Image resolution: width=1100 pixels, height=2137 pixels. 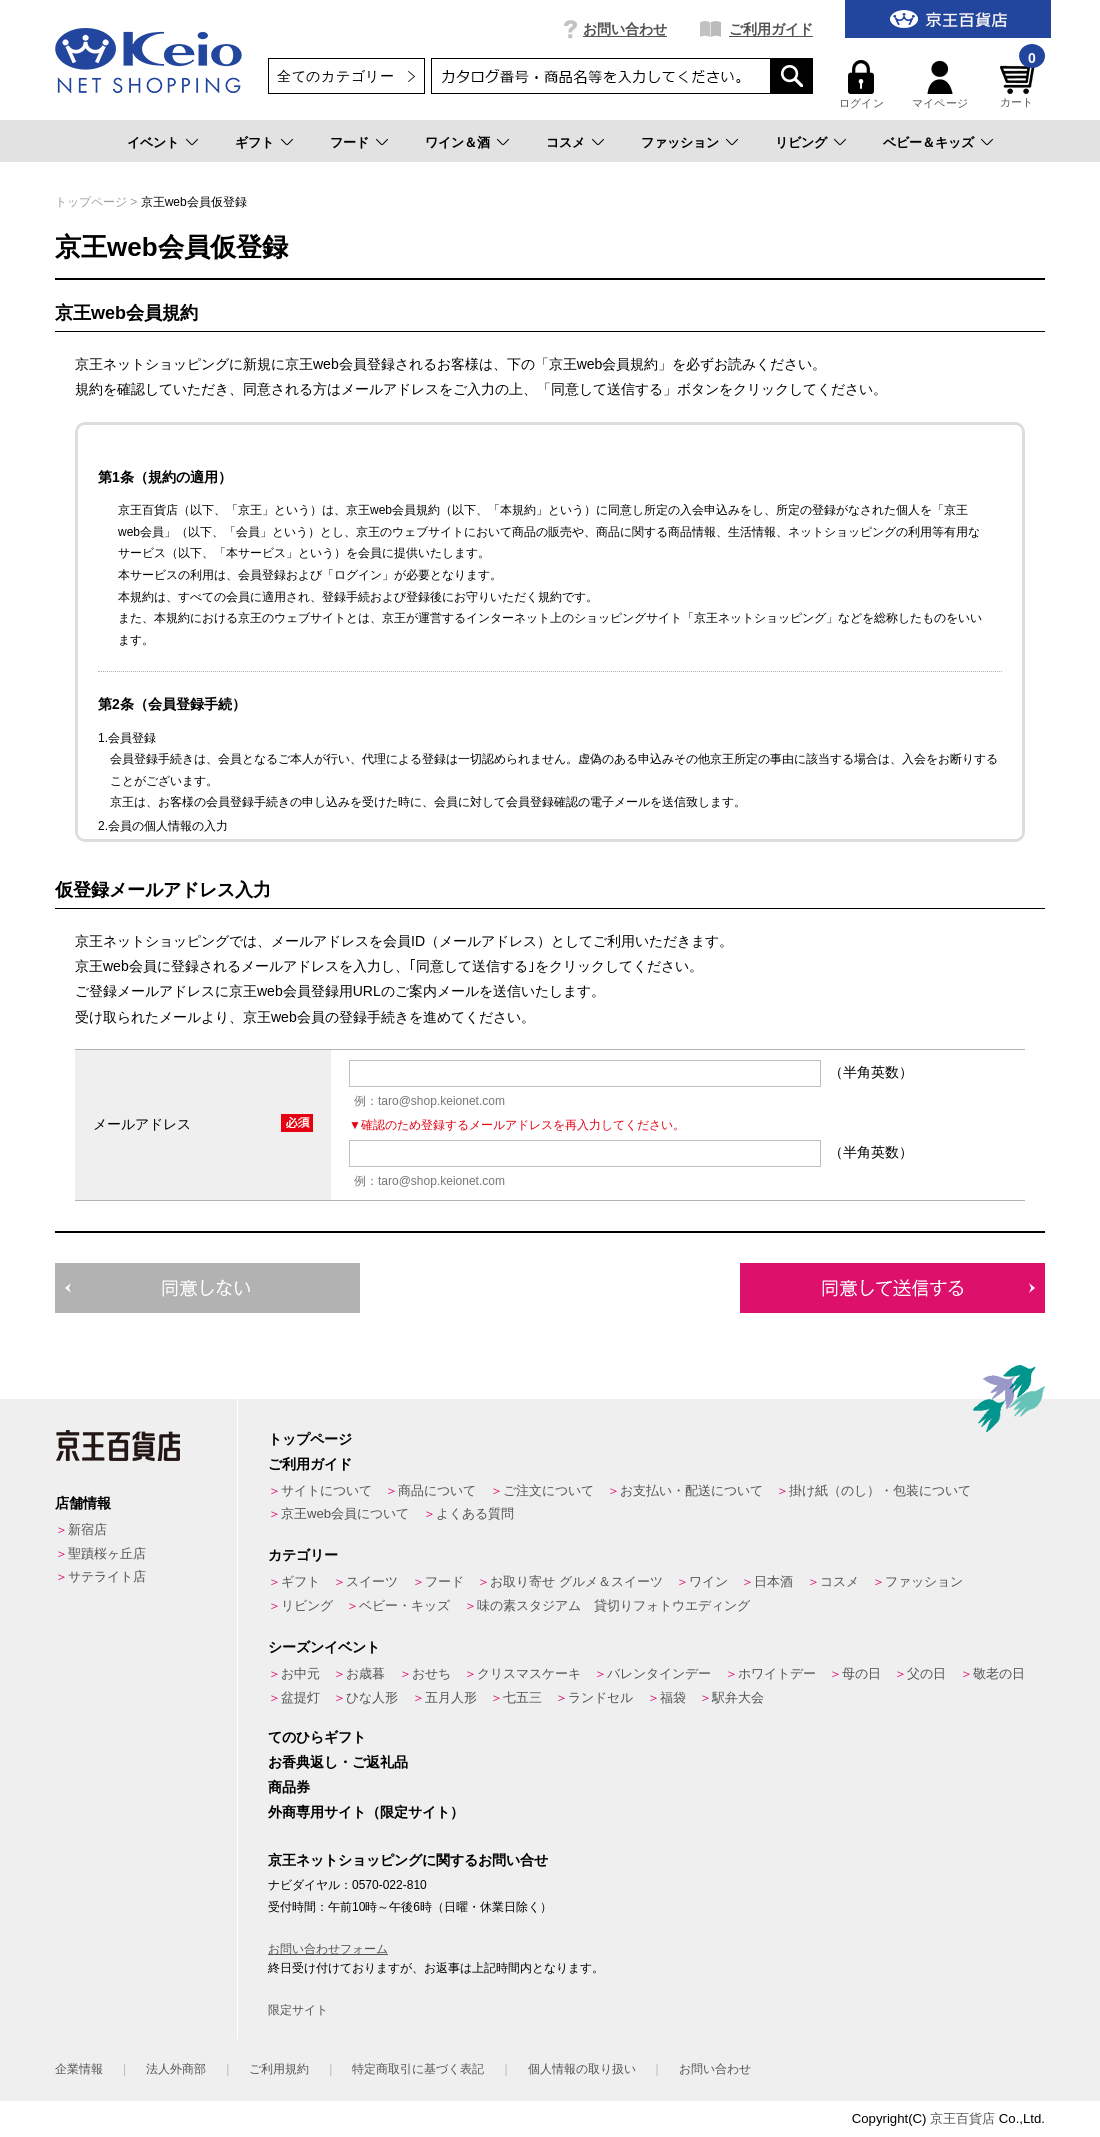 What do you see at coordinates (880, 1490) in the screenshot?
I see `掛け紙（のし）・包装について` at bounding box center [880, 1490].